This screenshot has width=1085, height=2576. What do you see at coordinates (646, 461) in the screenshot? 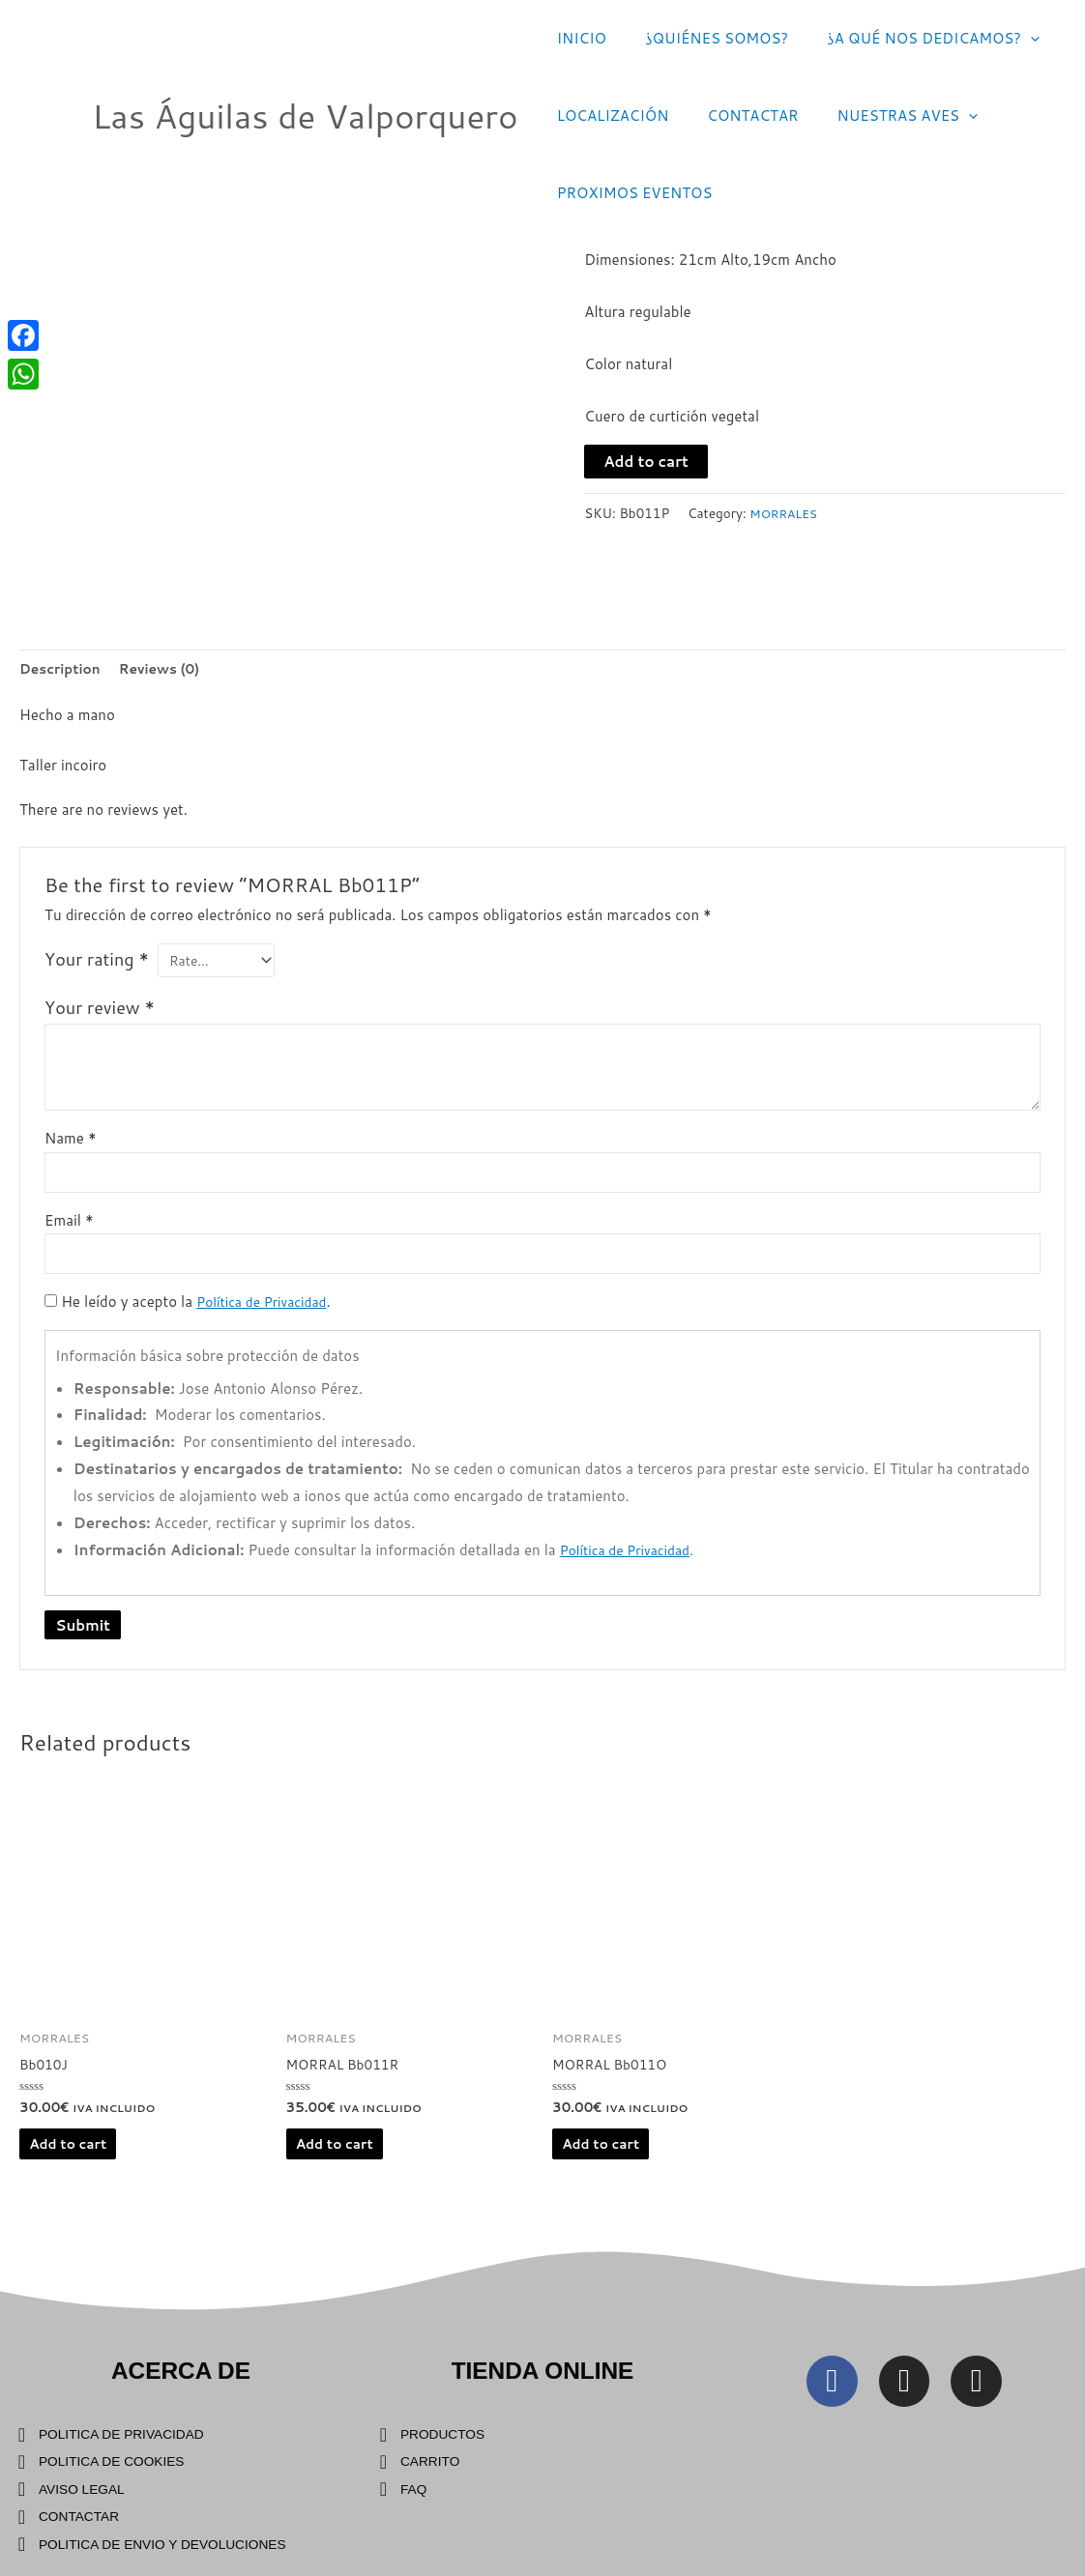
I see `Add to cart` at bounding box center [646, 461].